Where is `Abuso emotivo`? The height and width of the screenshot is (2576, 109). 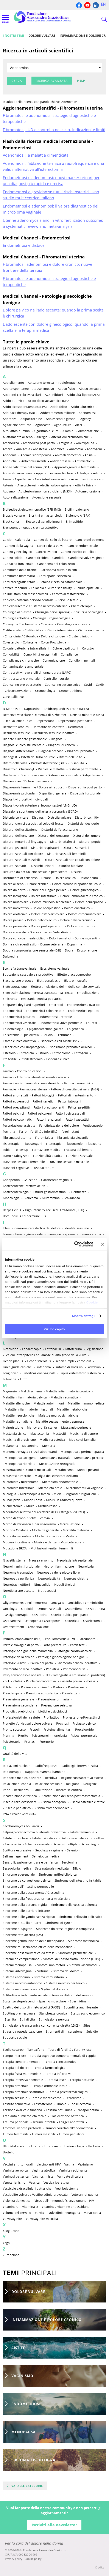
Abuso emotivo is located at coordinates (43, 389).